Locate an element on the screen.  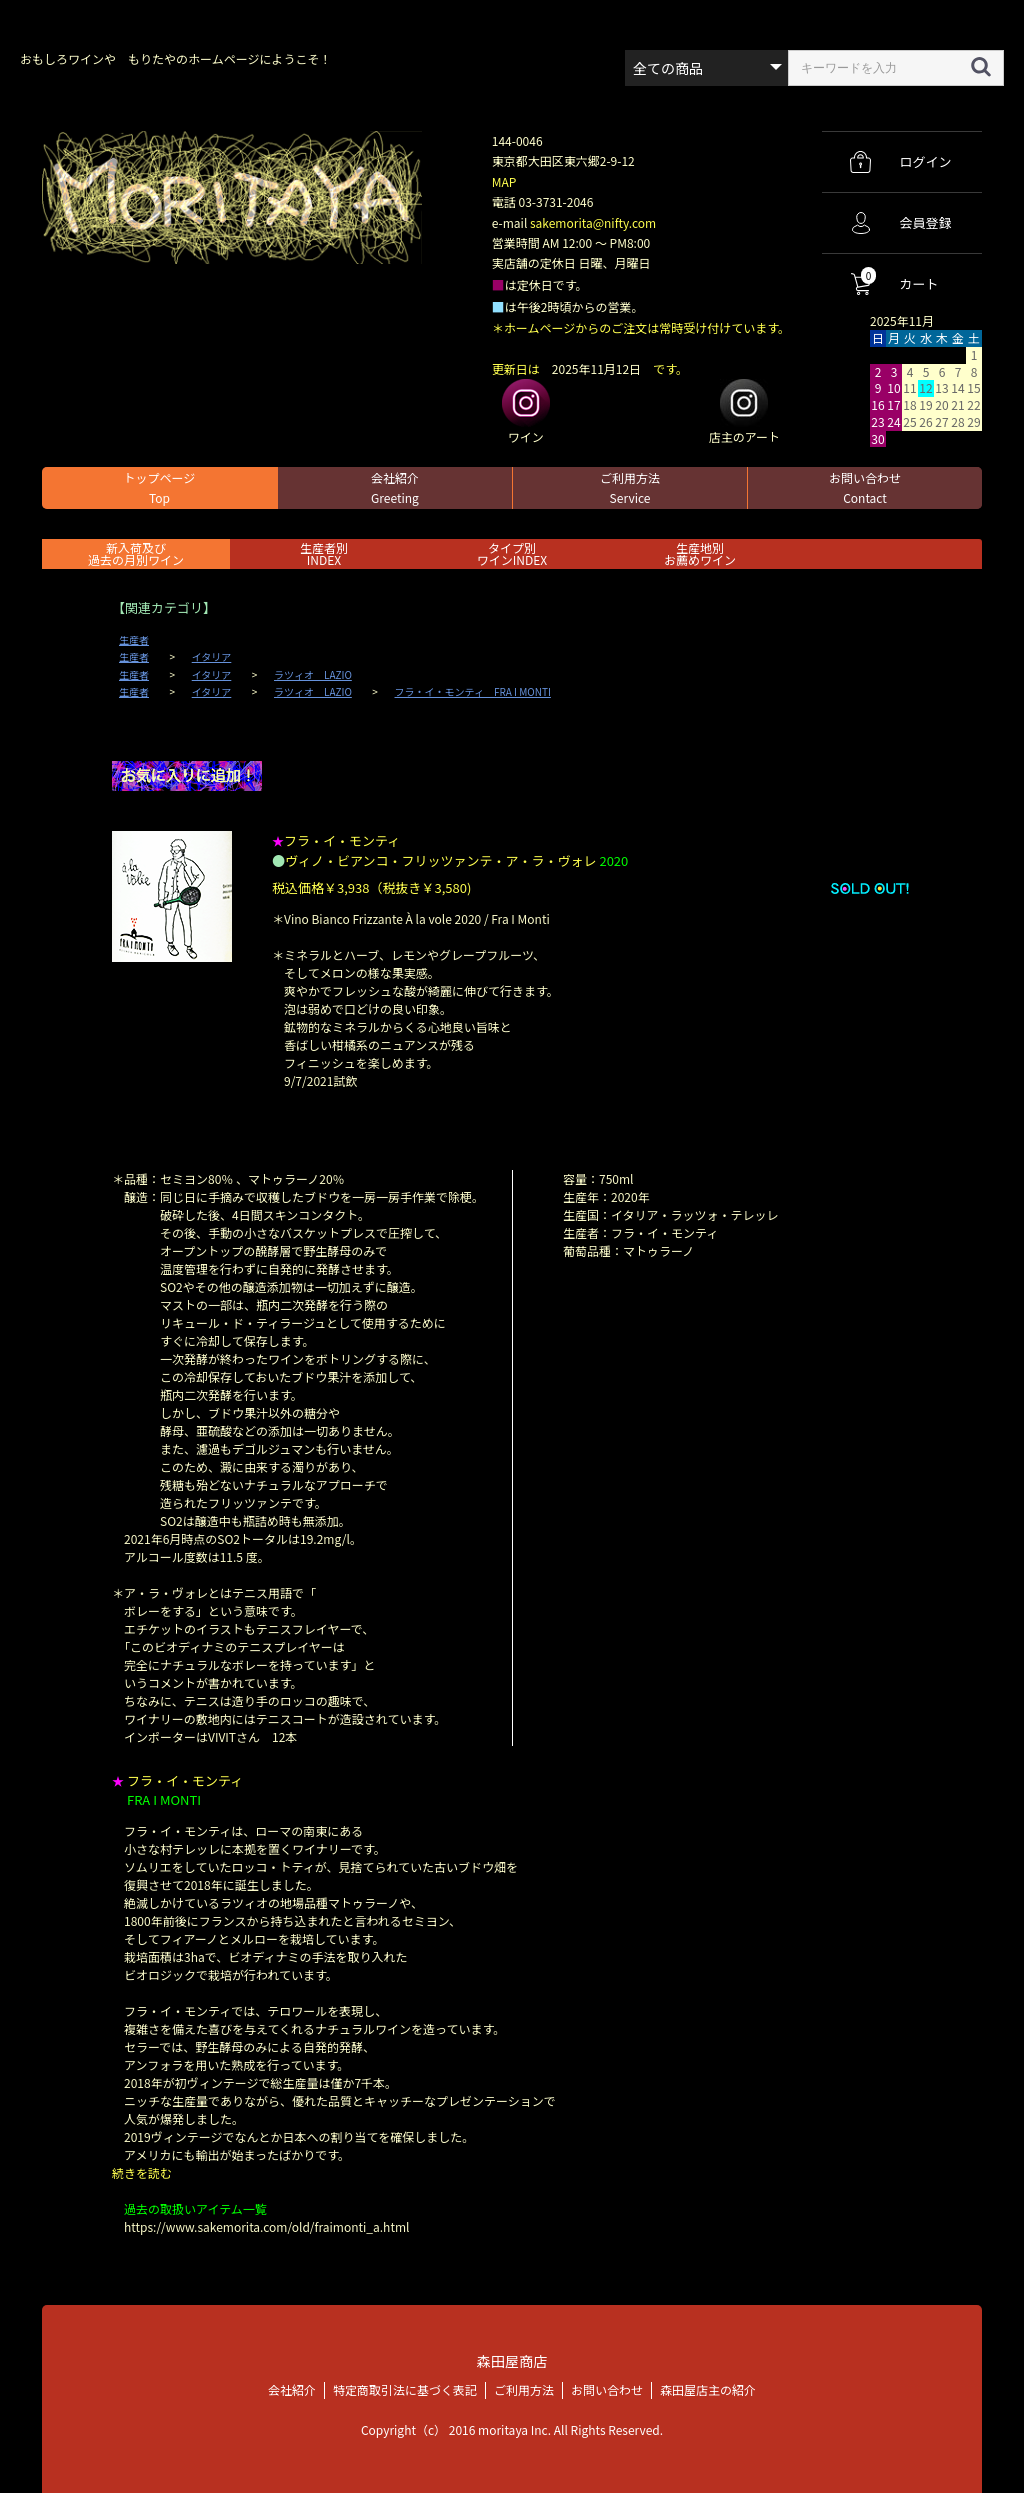
生産者別 INDEX is located at coordinates (324, 553).